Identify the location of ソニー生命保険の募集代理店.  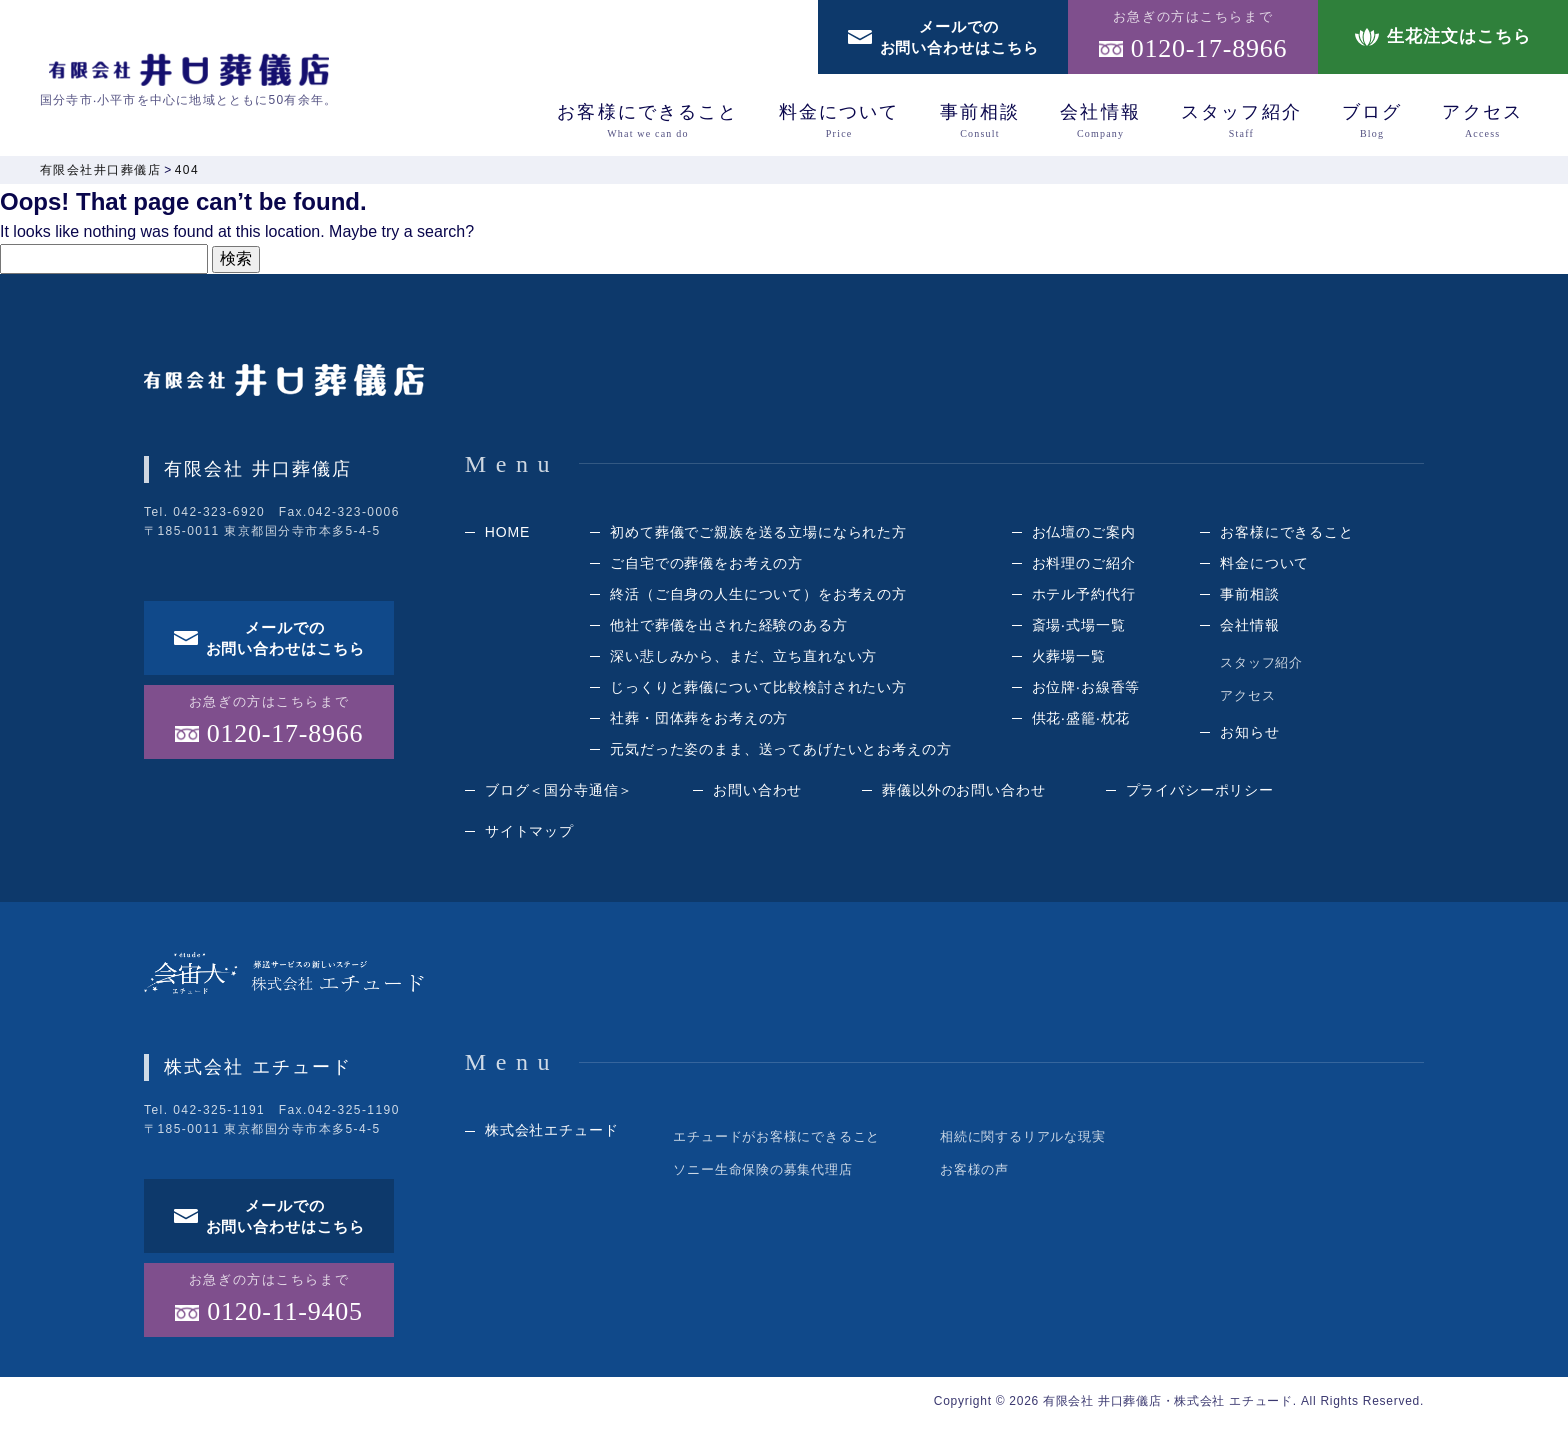
(762, 1173).